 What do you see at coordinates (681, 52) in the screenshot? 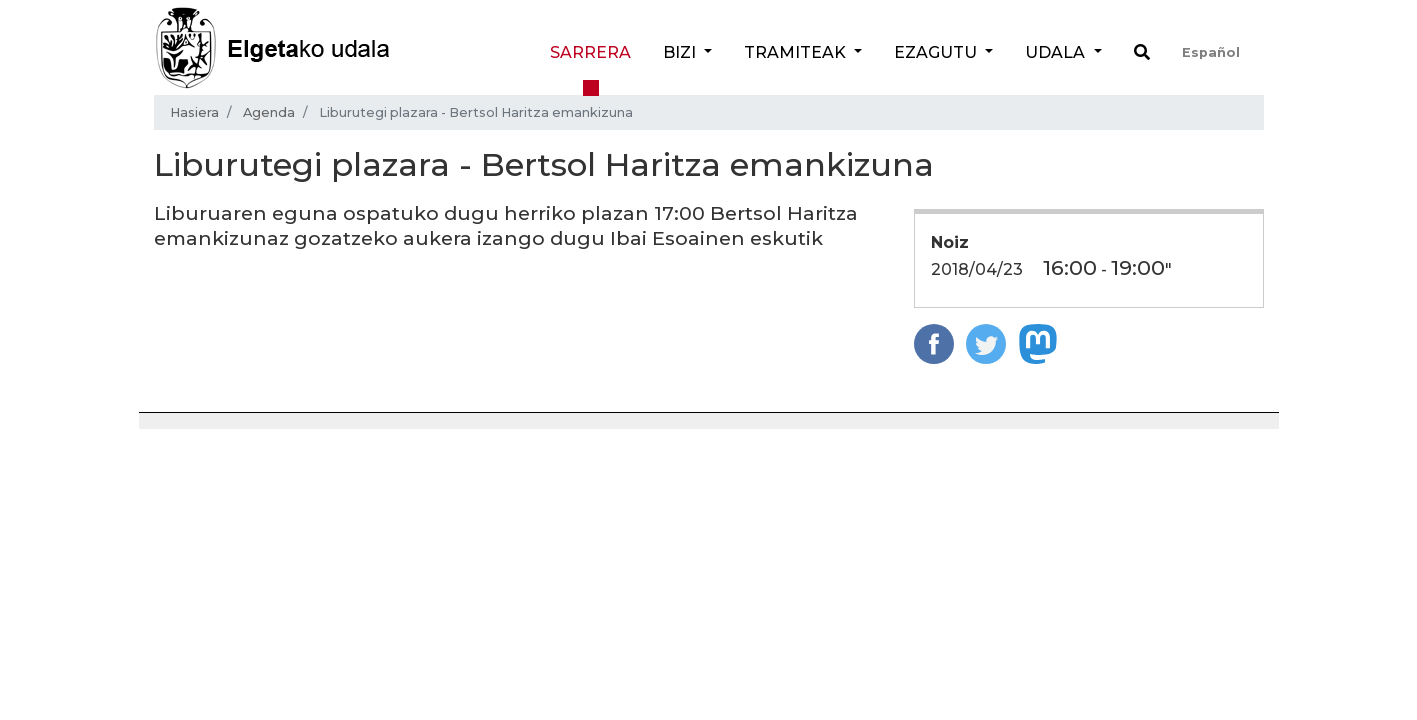
I see `Bizi [button]` at bounding box center [681, 52].